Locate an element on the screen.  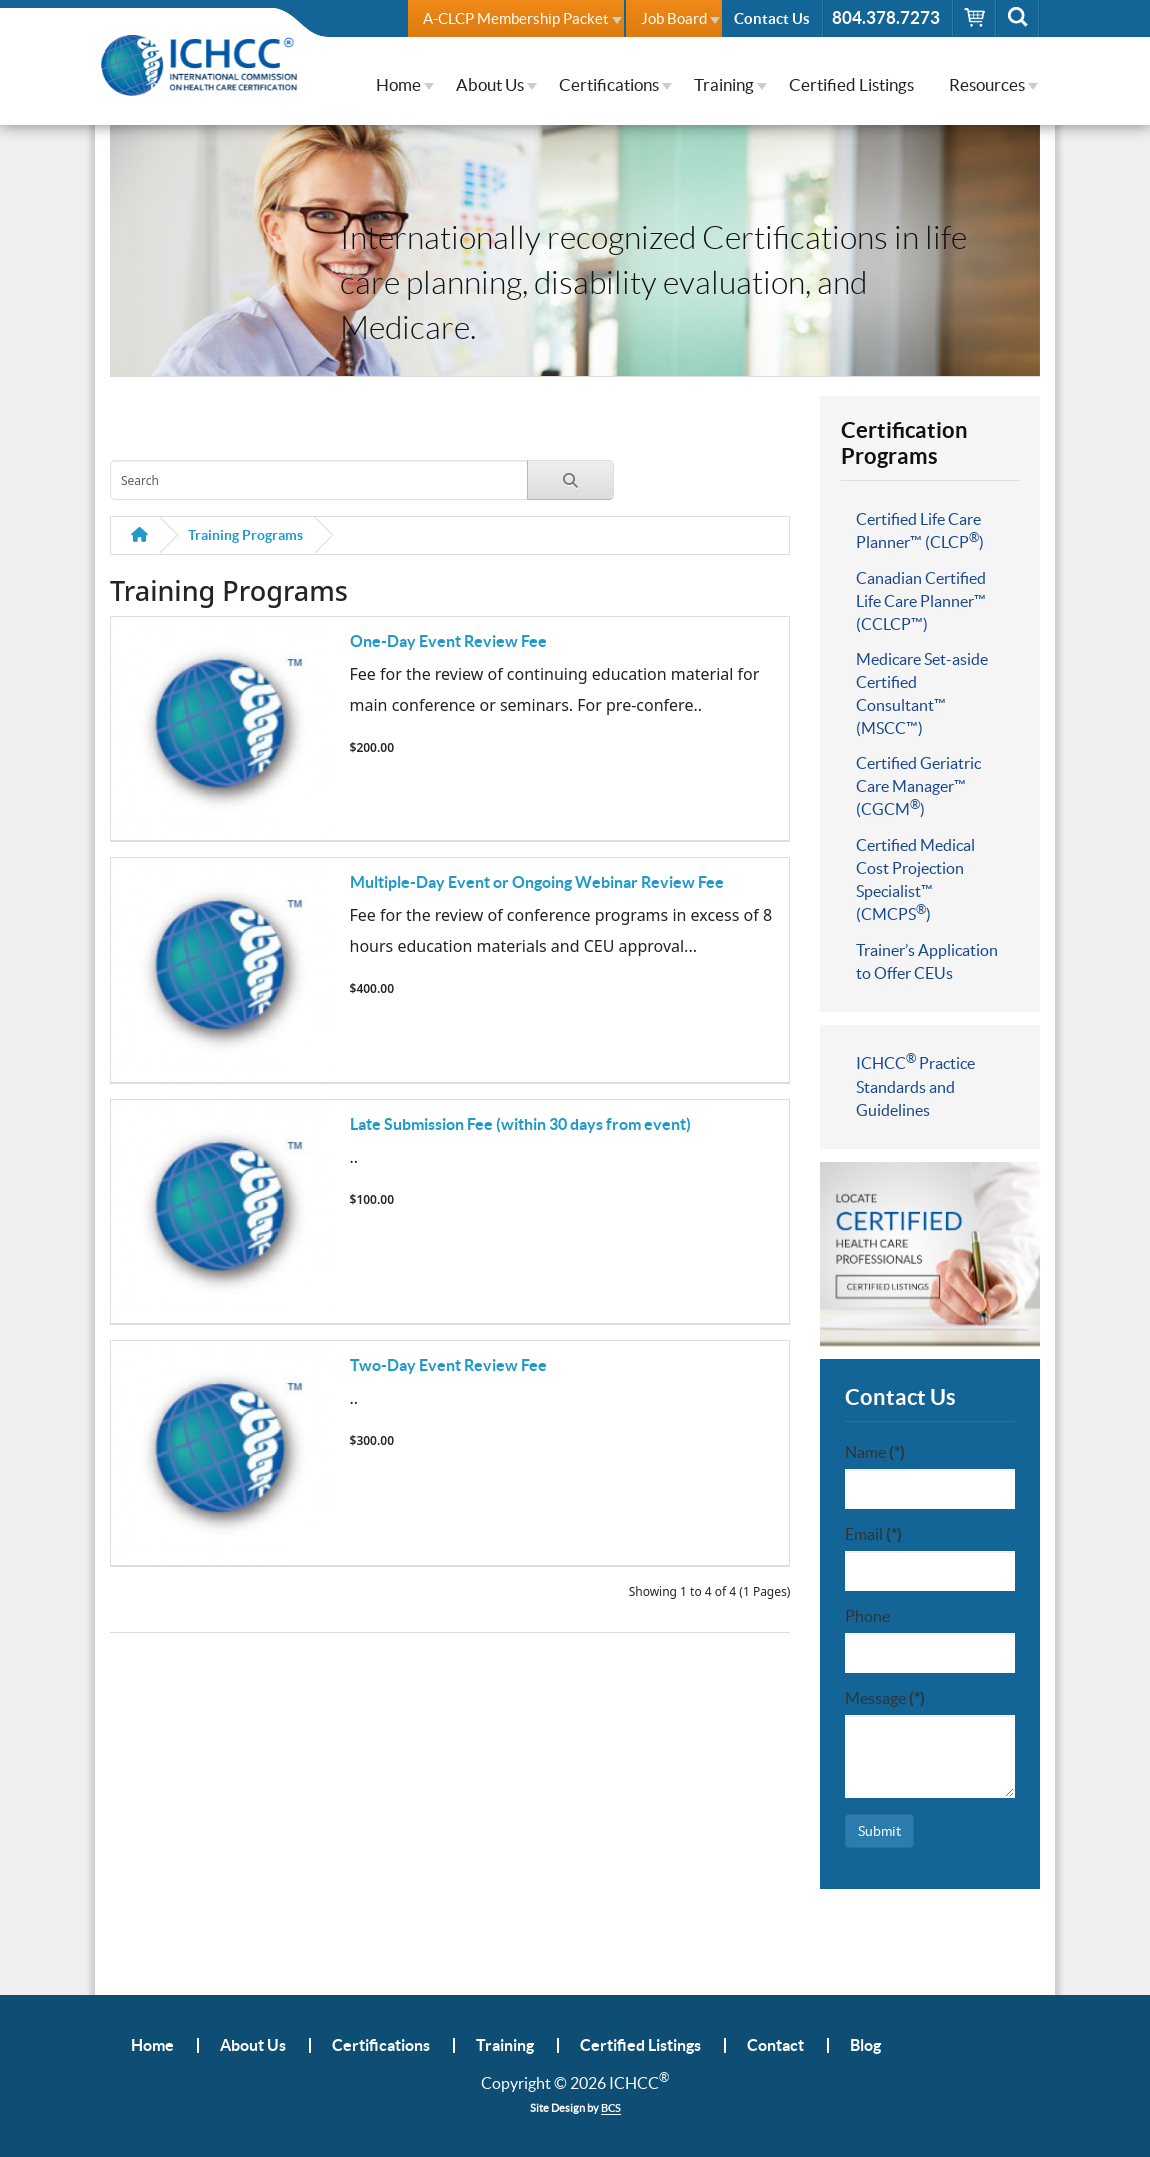
Trainer’s Application to Offer CEUs is located at coordinates (927, 961).